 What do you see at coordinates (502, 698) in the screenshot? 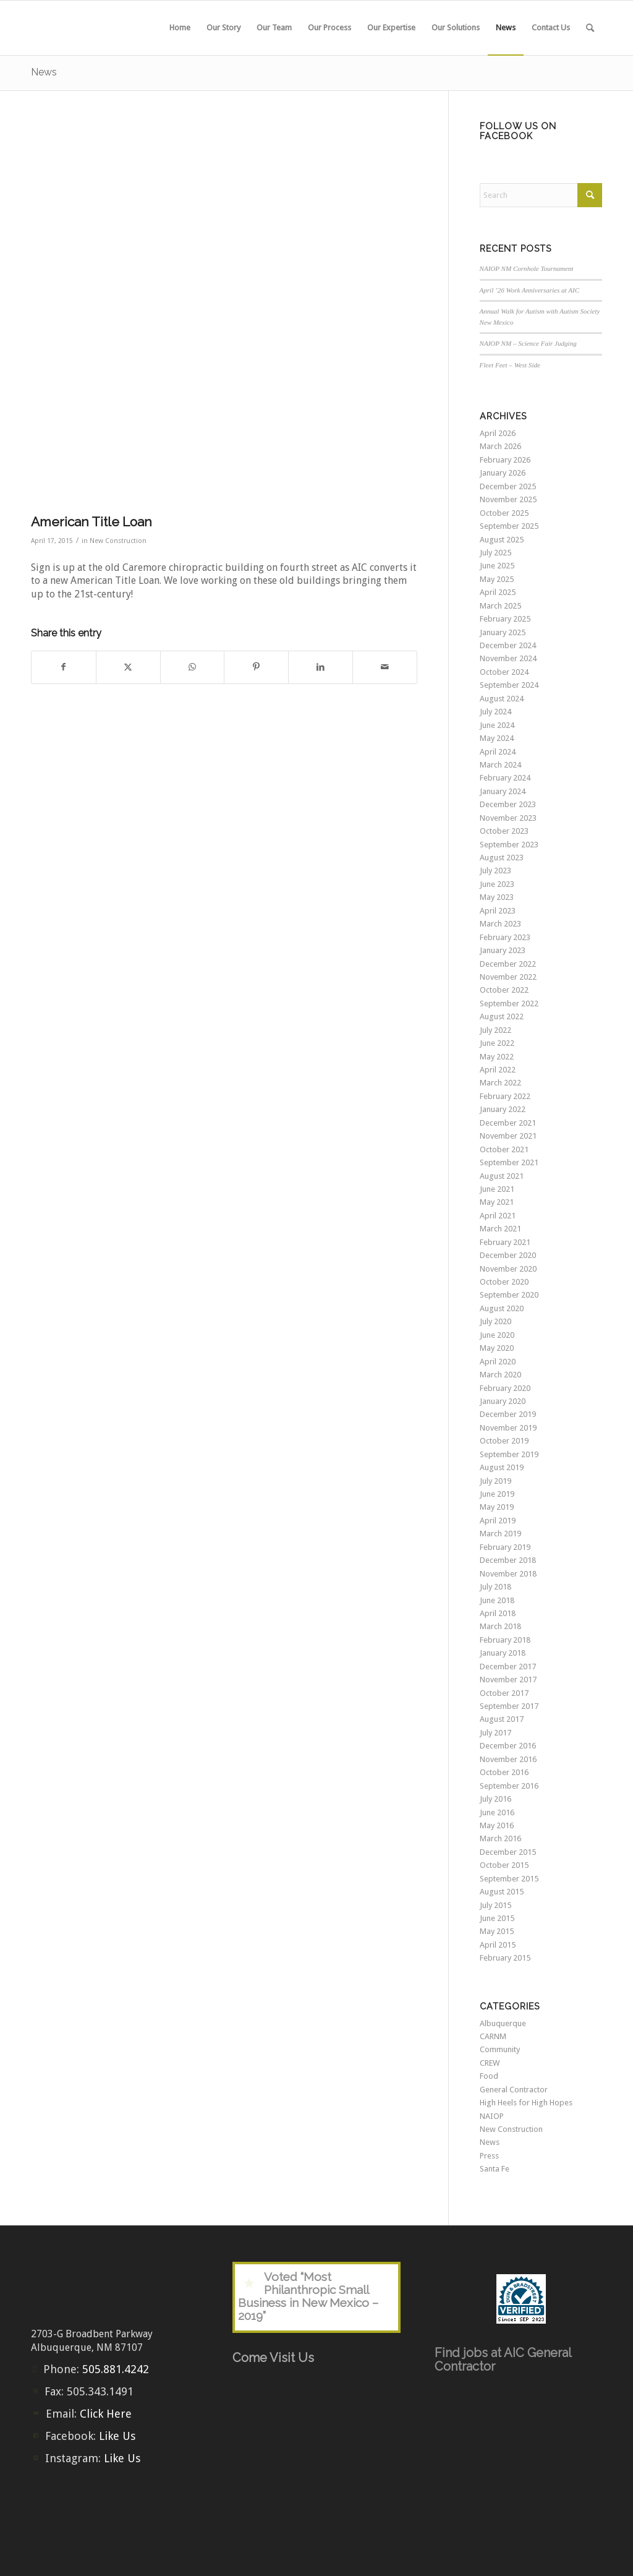
I see `August 2024` at bounding box center [502, 698].